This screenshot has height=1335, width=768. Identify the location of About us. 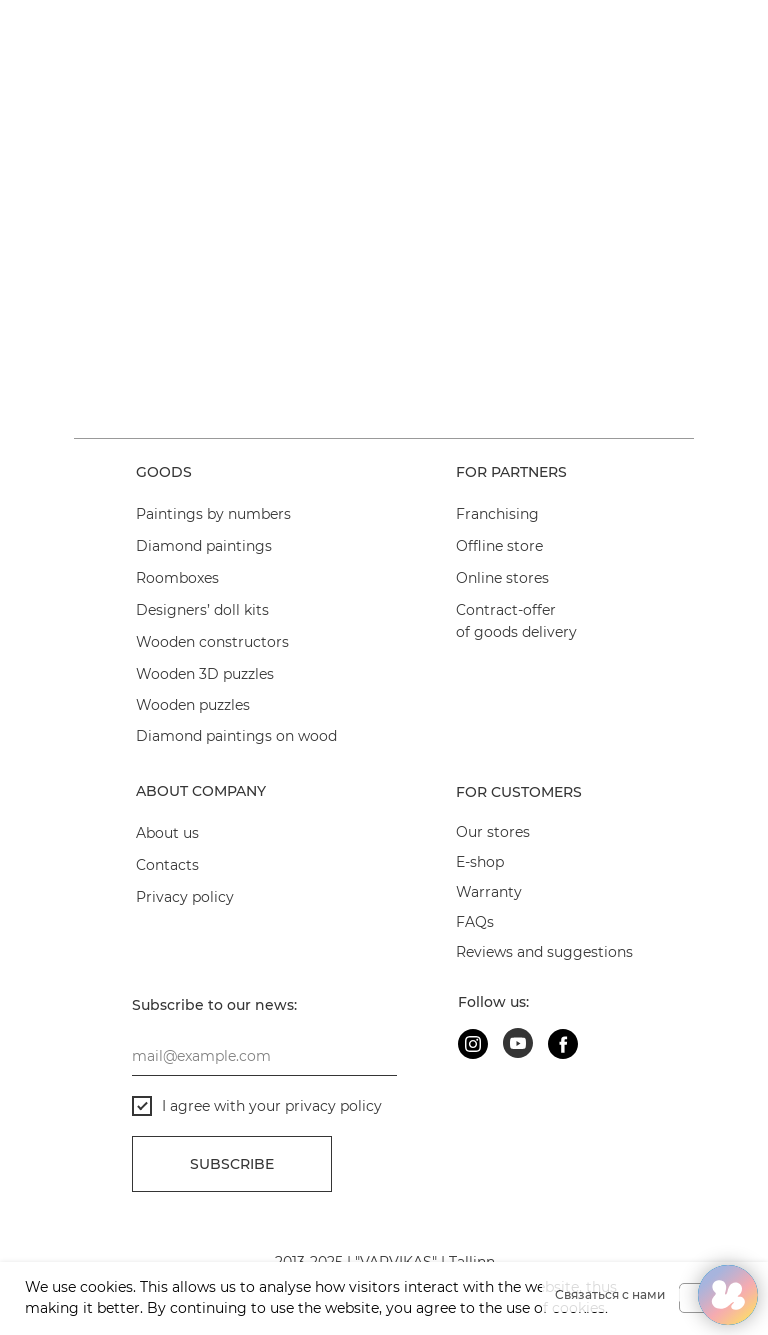
(167, 833).